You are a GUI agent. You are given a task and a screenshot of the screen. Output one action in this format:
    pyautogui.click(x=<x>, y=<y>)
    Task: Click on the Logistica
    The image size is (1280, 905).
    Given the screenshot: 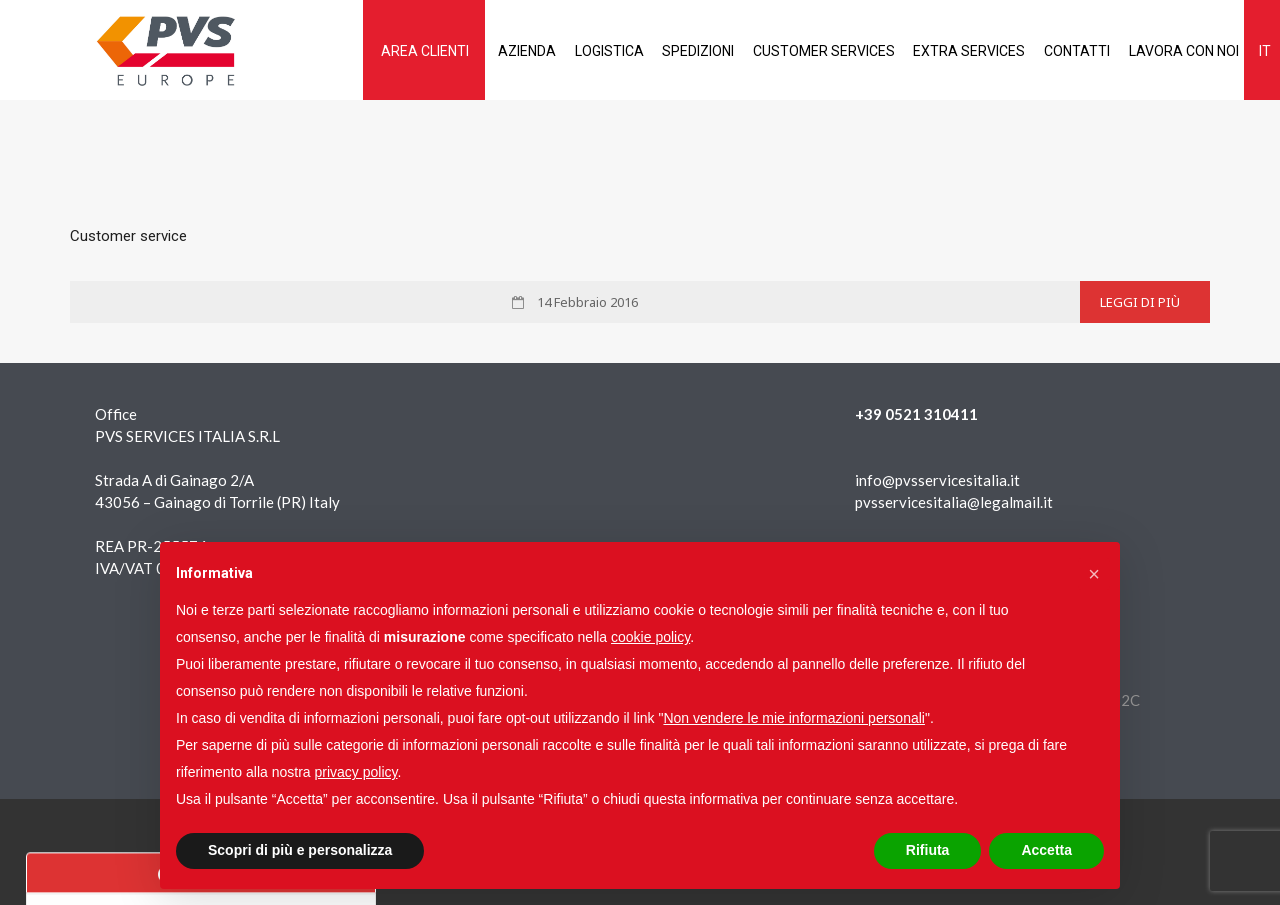 What is the action you would take?
    pyautogui.click(x=564, y=51)
    